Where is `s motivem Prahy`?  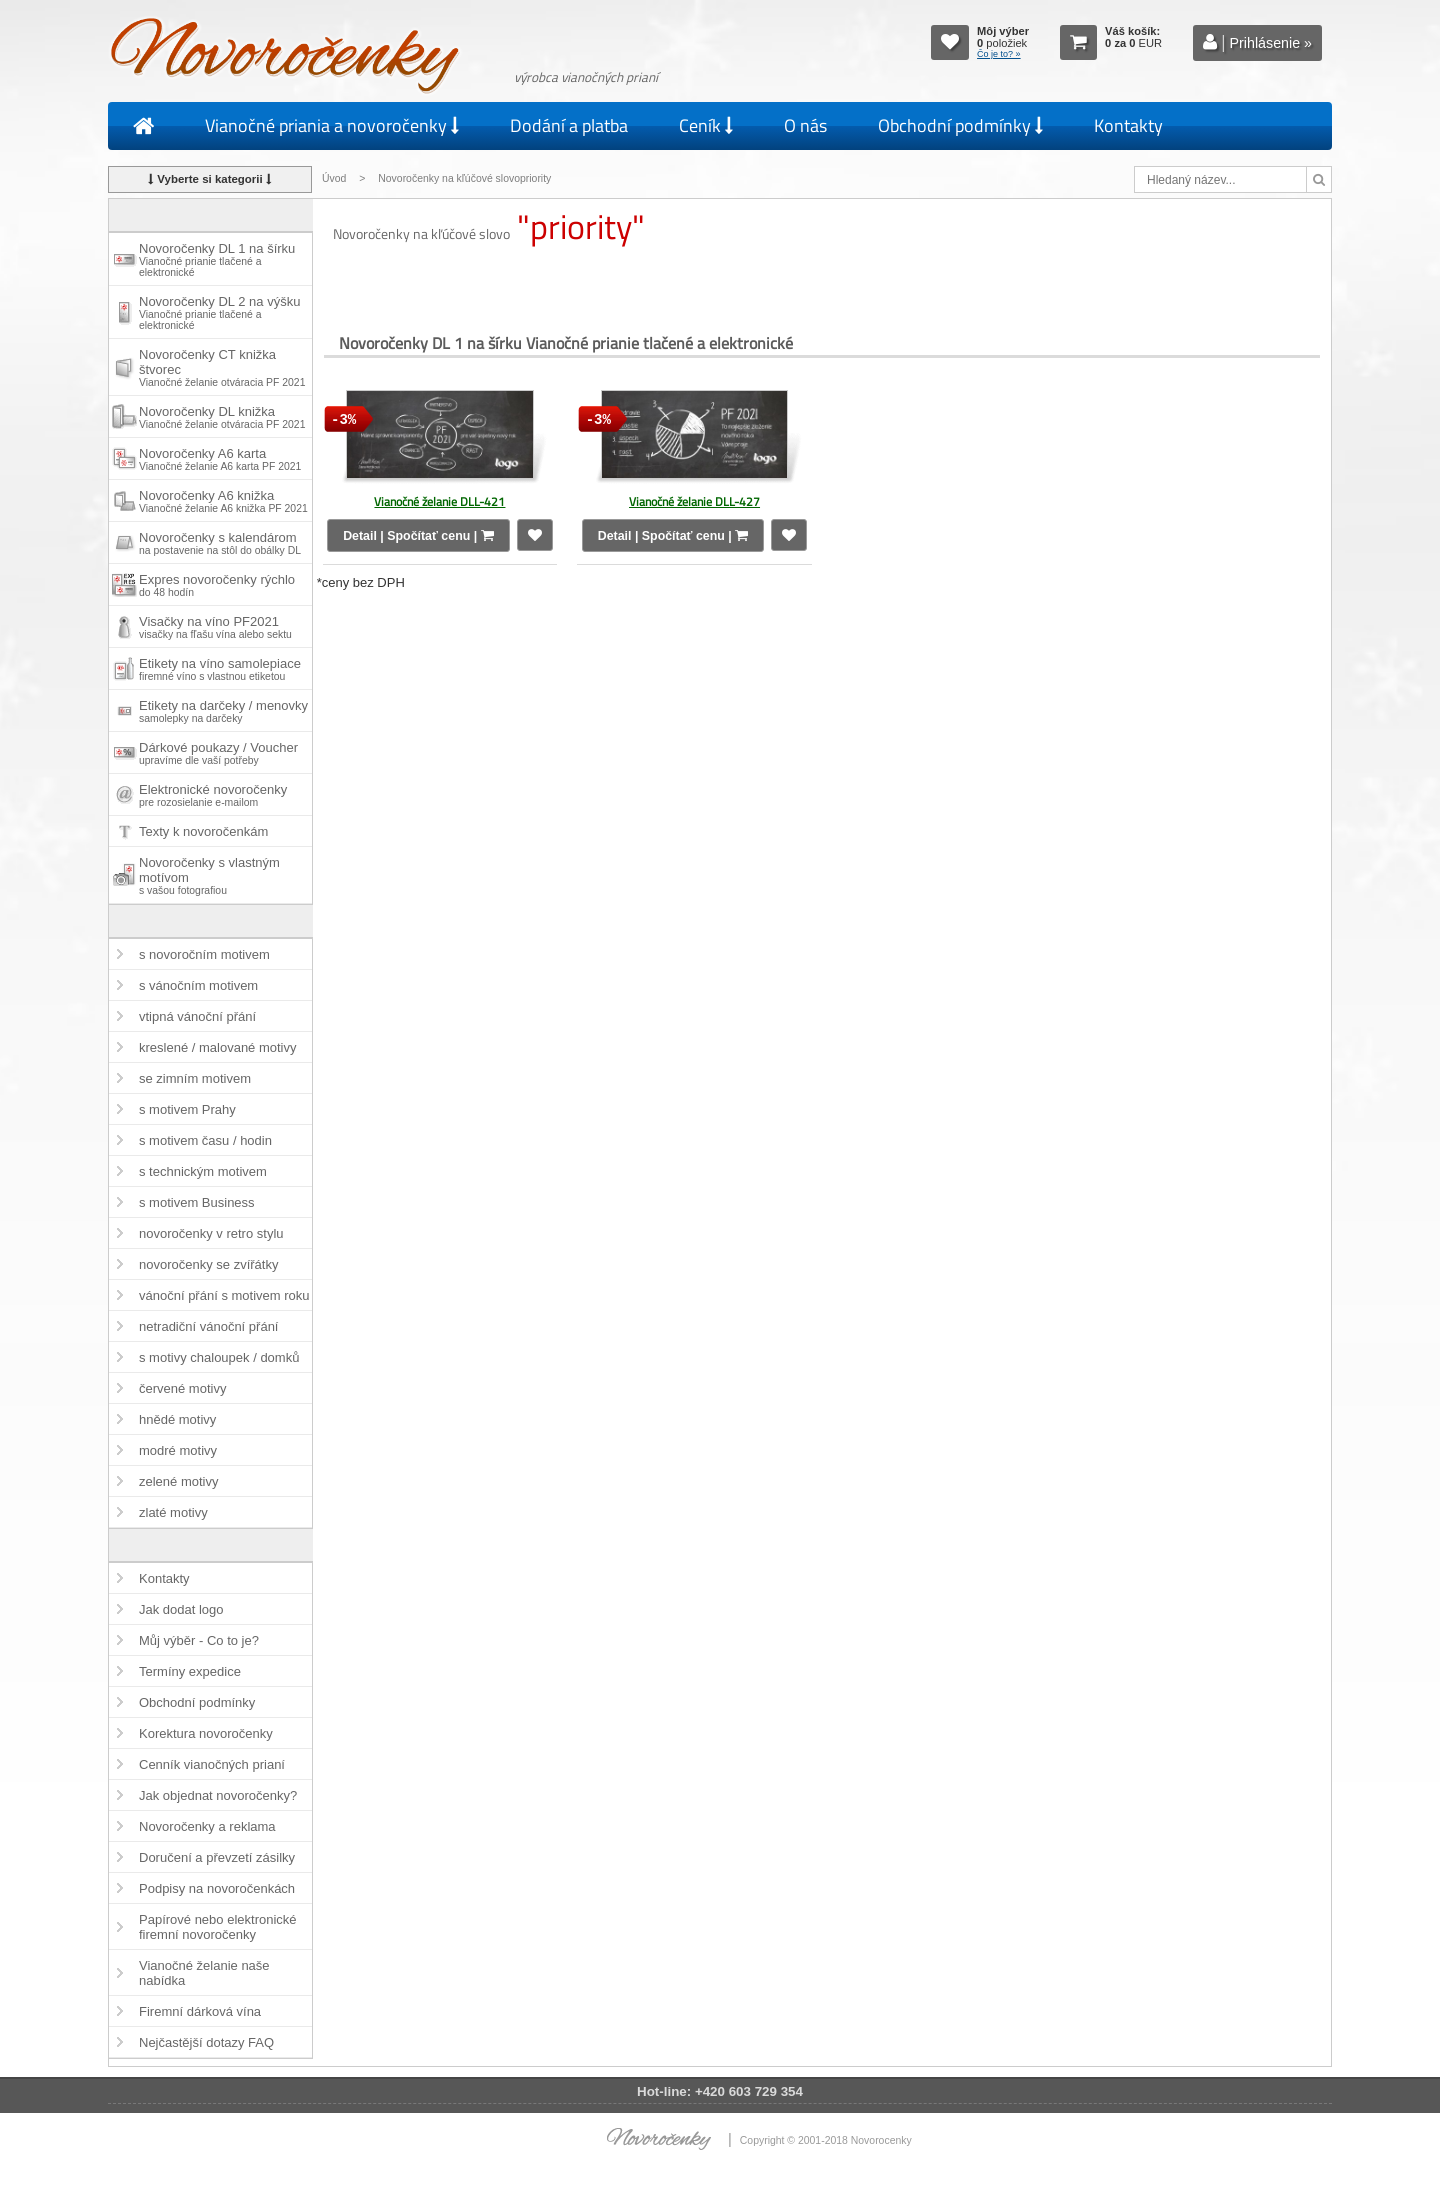
s motivem Prahy is located at coordinates (187, 1109).